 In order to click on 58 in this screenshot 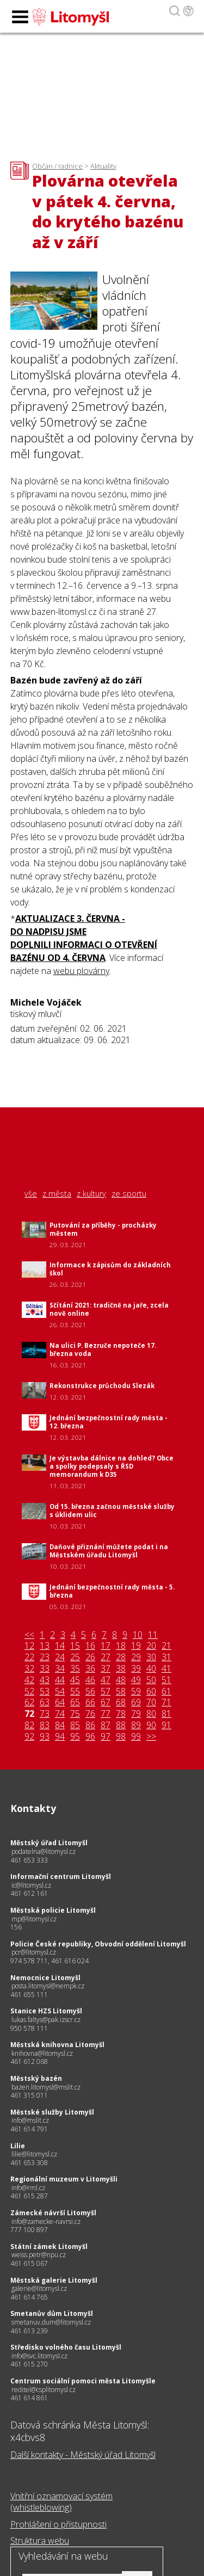, I will do `click(121, 1691)`.